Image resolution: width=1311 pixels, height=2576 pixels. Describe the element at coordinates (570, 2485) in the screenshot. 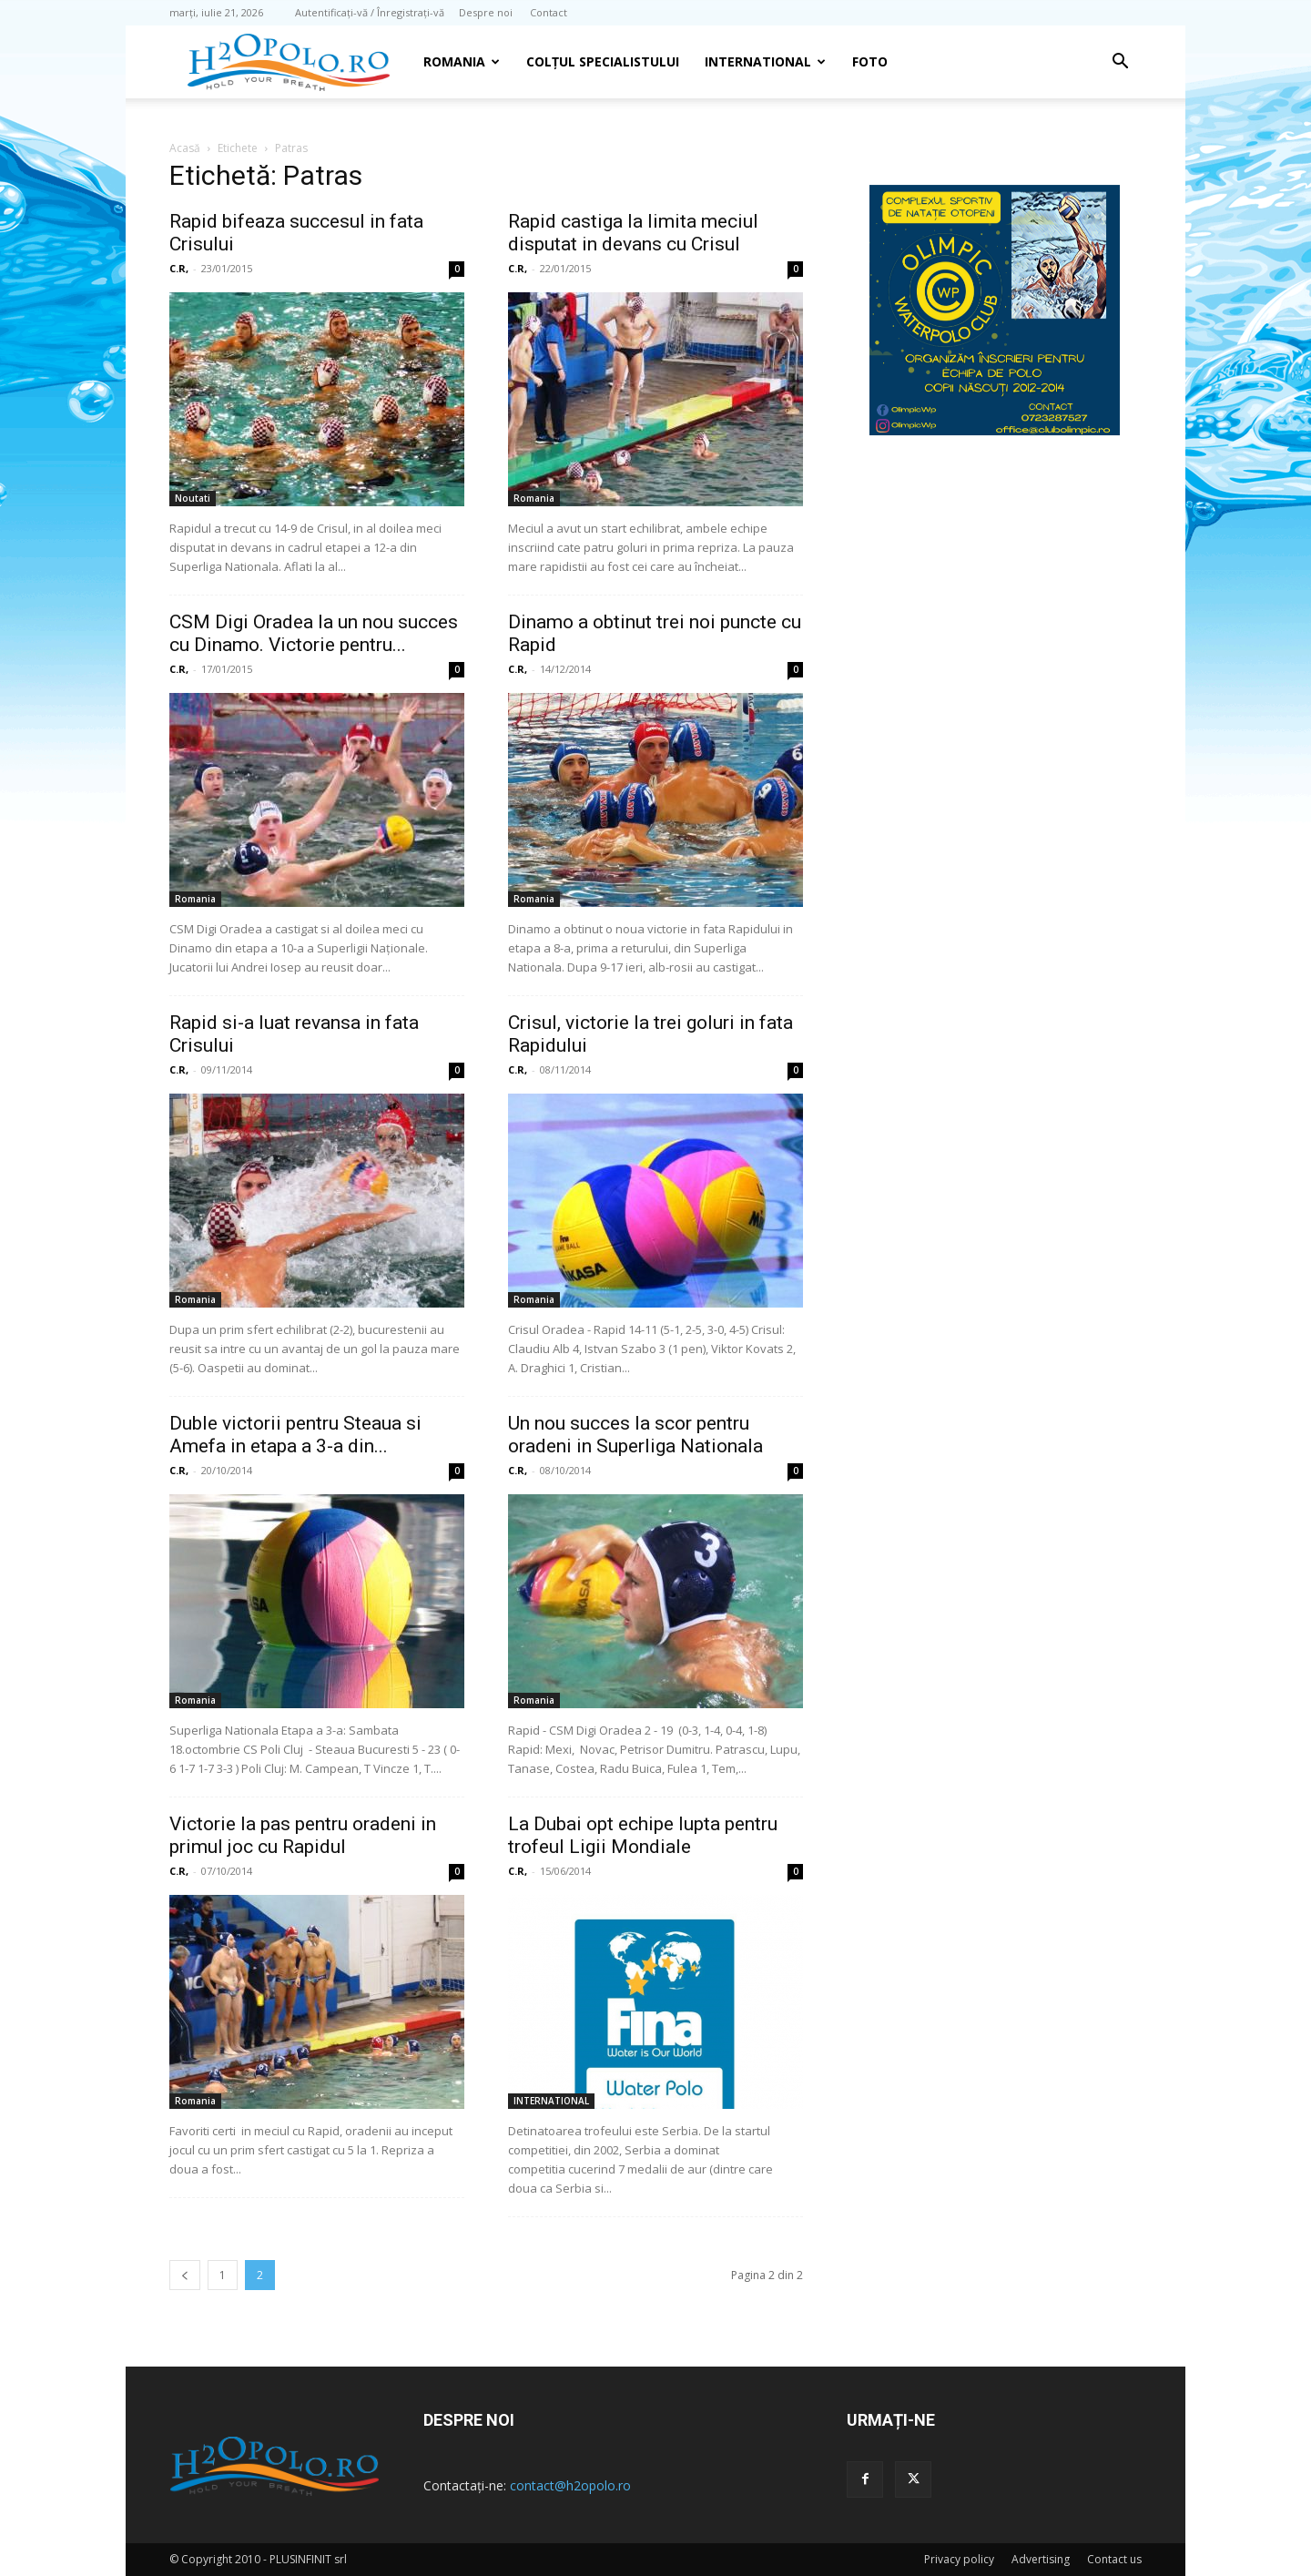

I see `contact@h2opolo.ro` at that location.